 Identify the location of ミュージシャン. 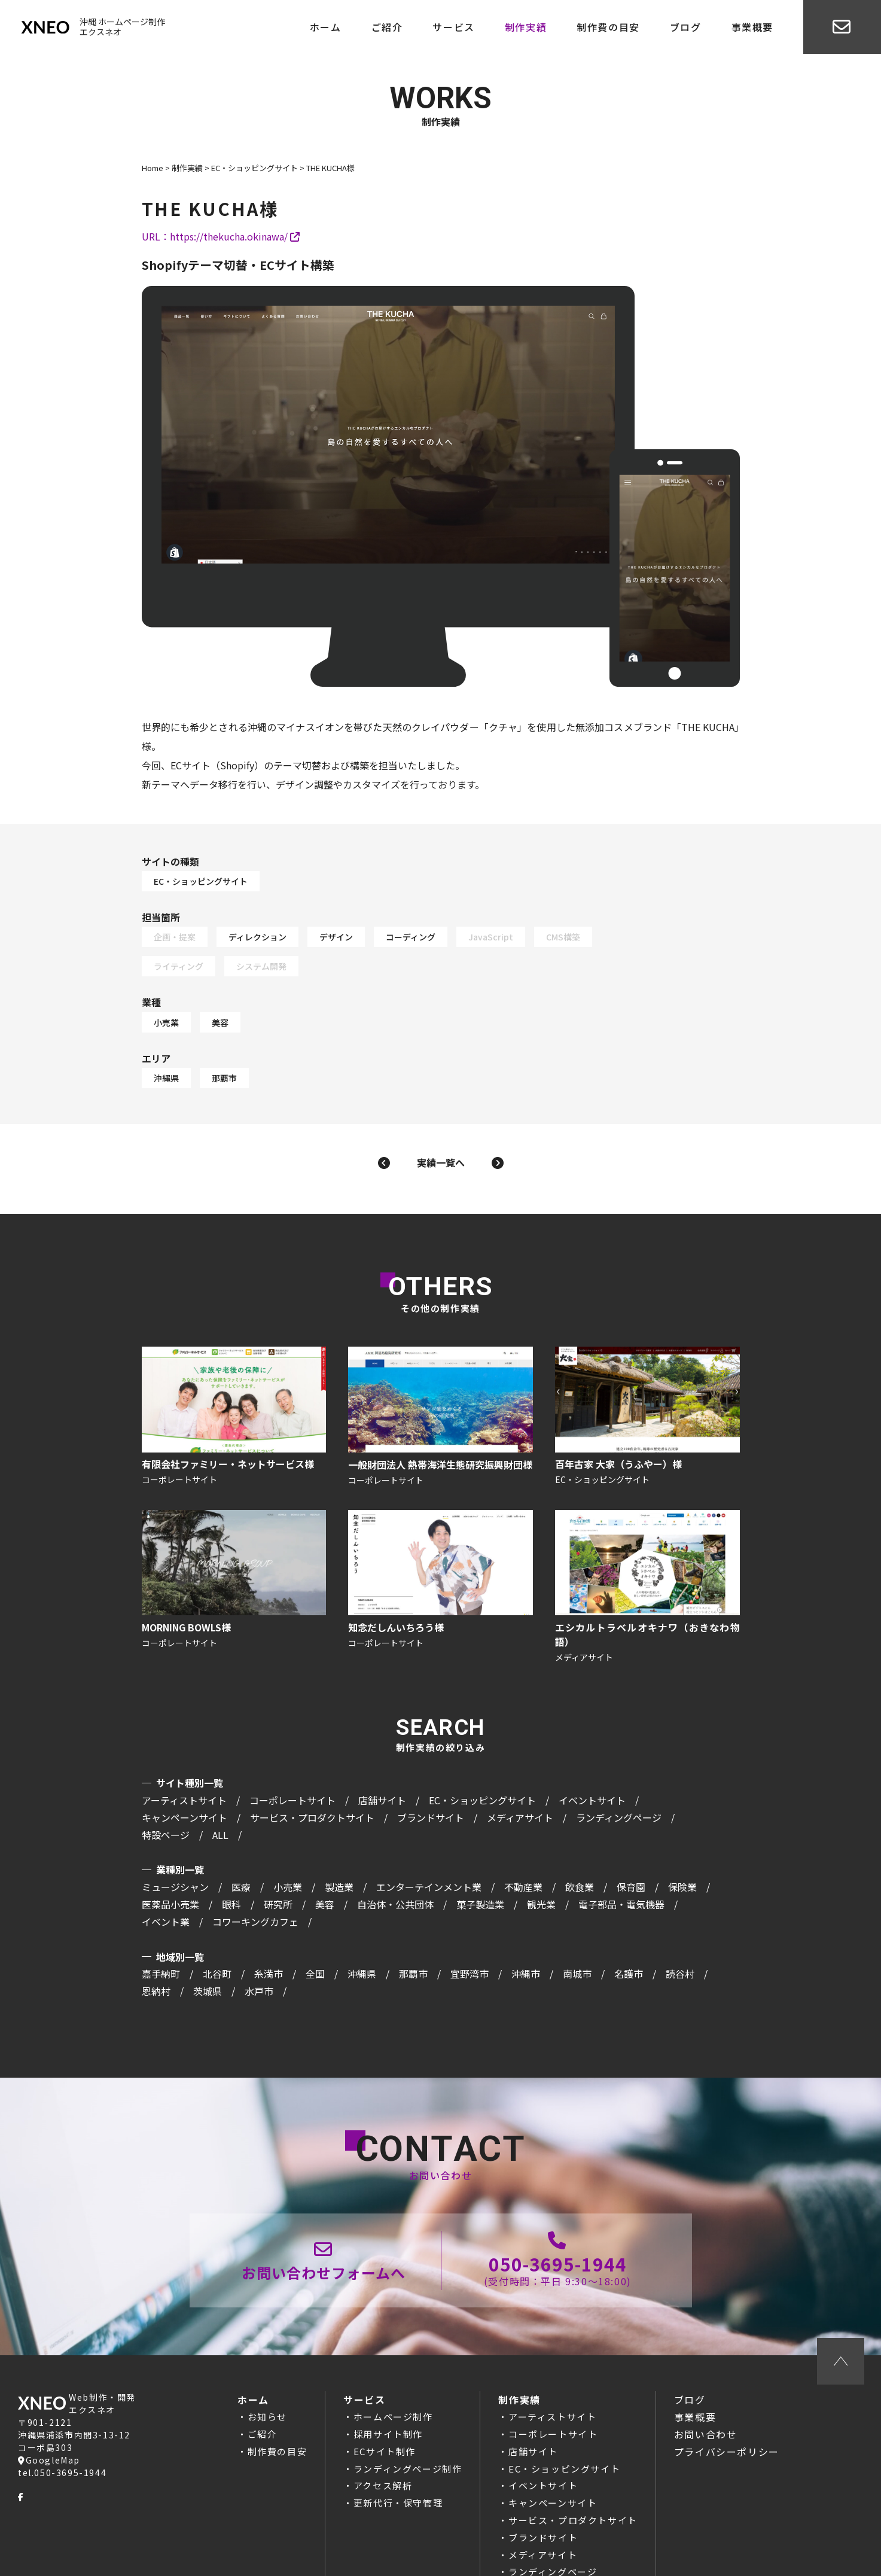
(175, 1827).